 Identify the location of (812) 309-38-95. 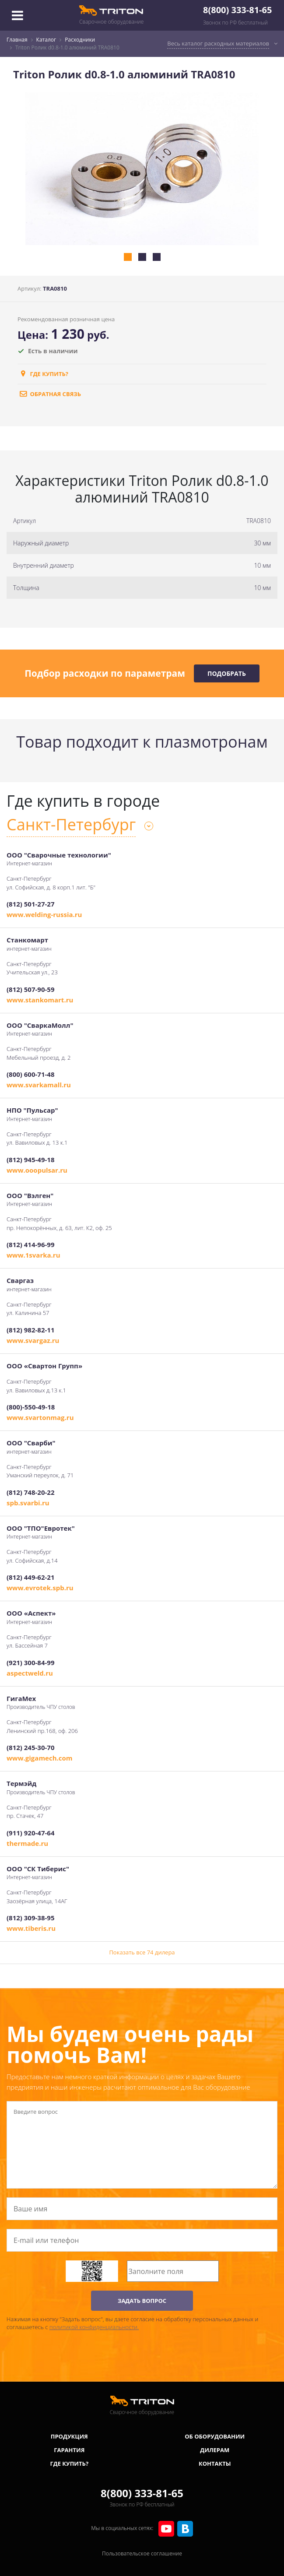
(30, 1917).